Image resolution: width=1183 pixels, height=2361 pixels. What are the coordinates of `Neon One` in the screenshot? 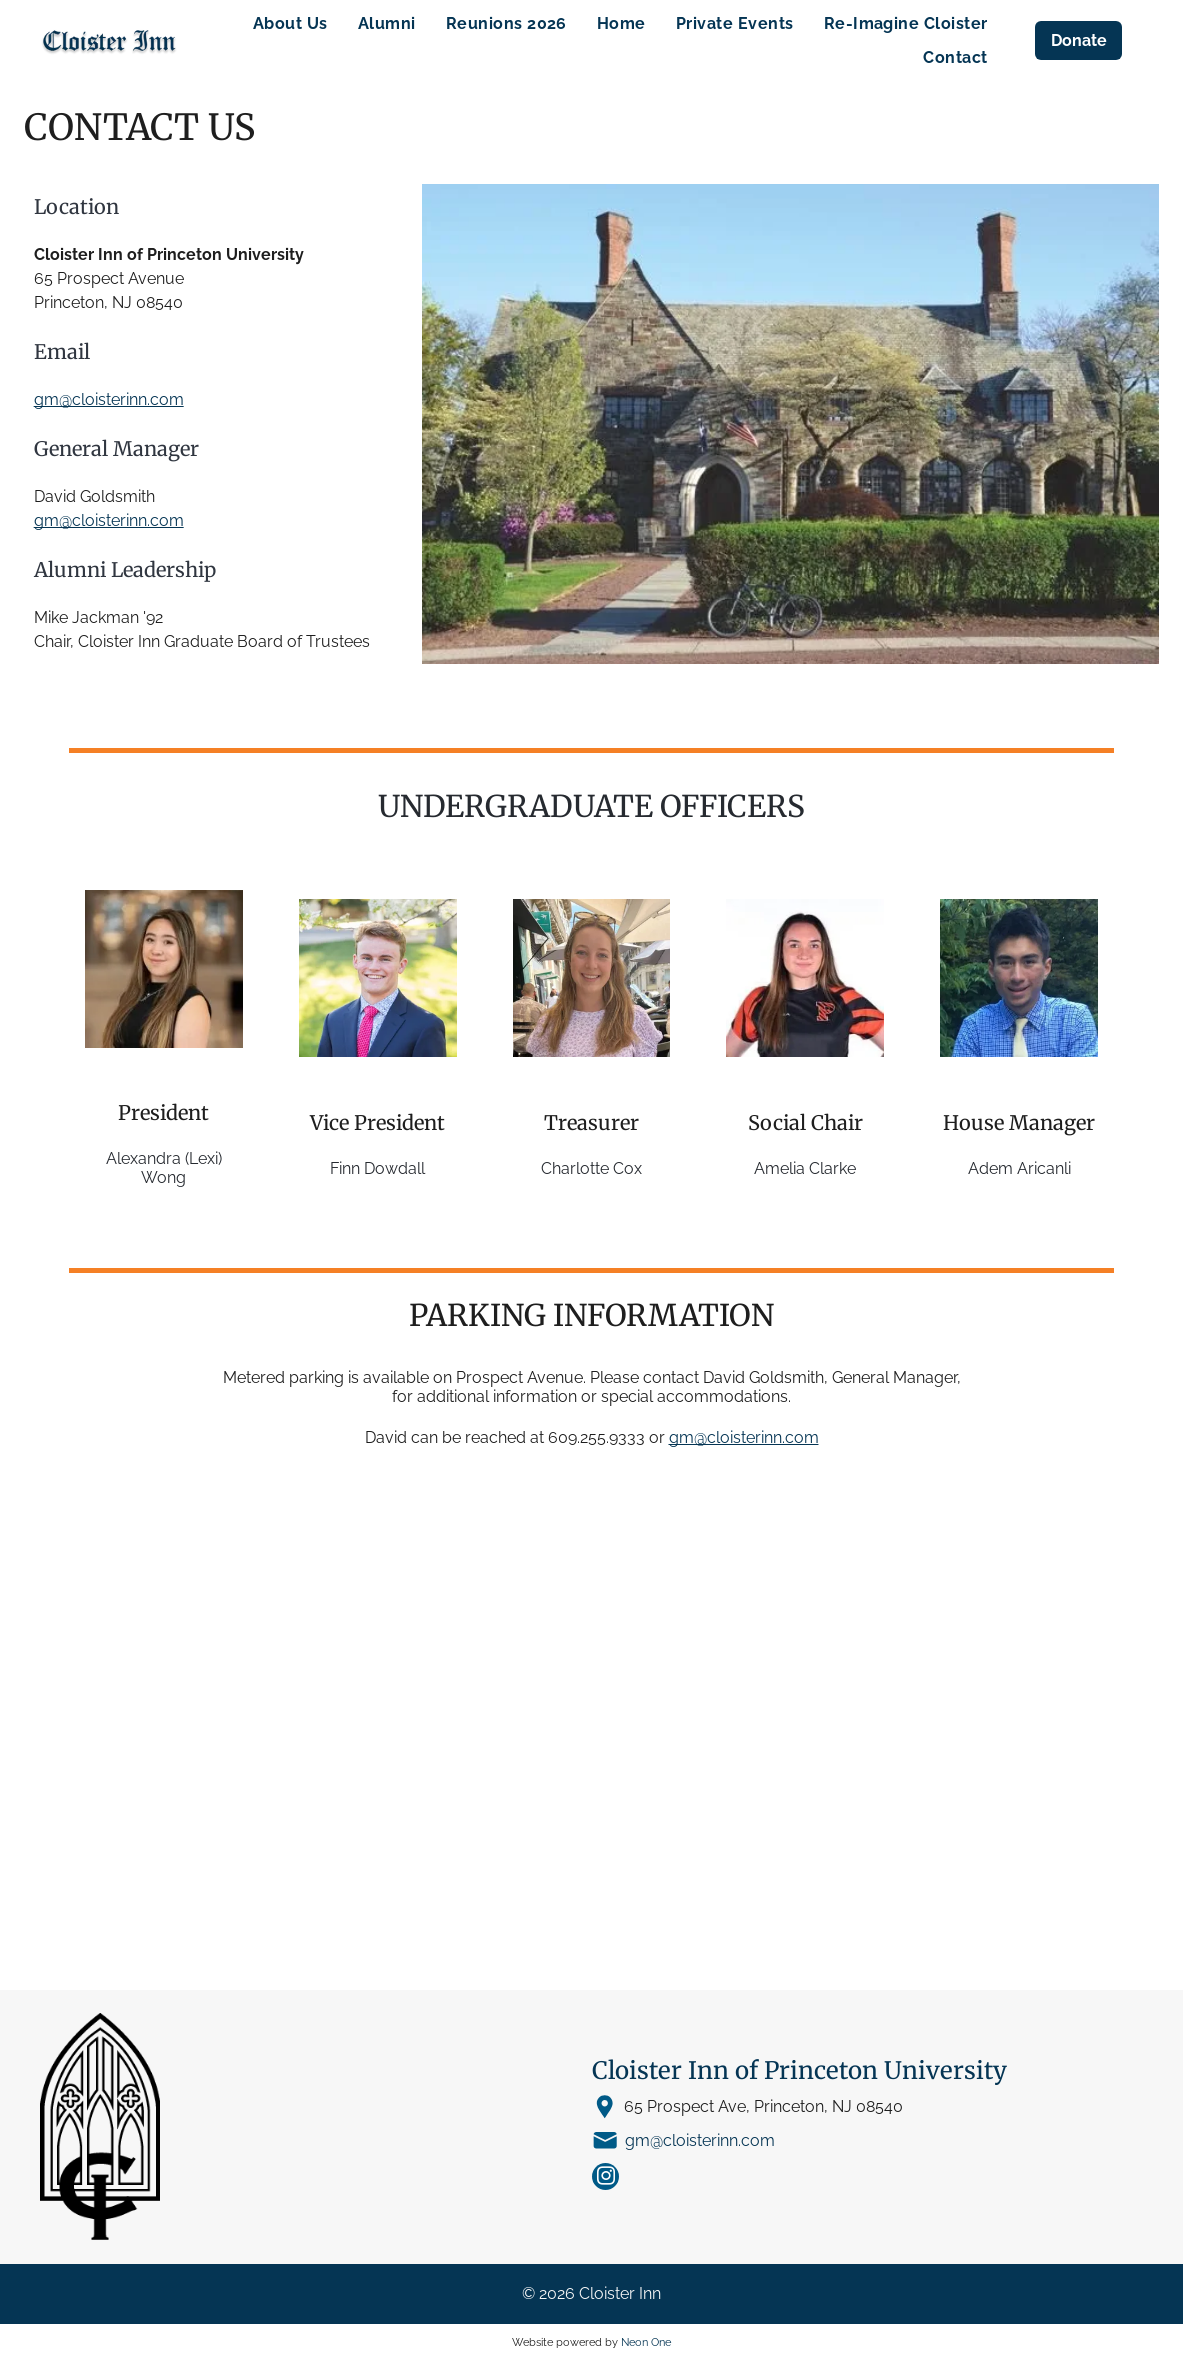 It's located at (646, 2342).